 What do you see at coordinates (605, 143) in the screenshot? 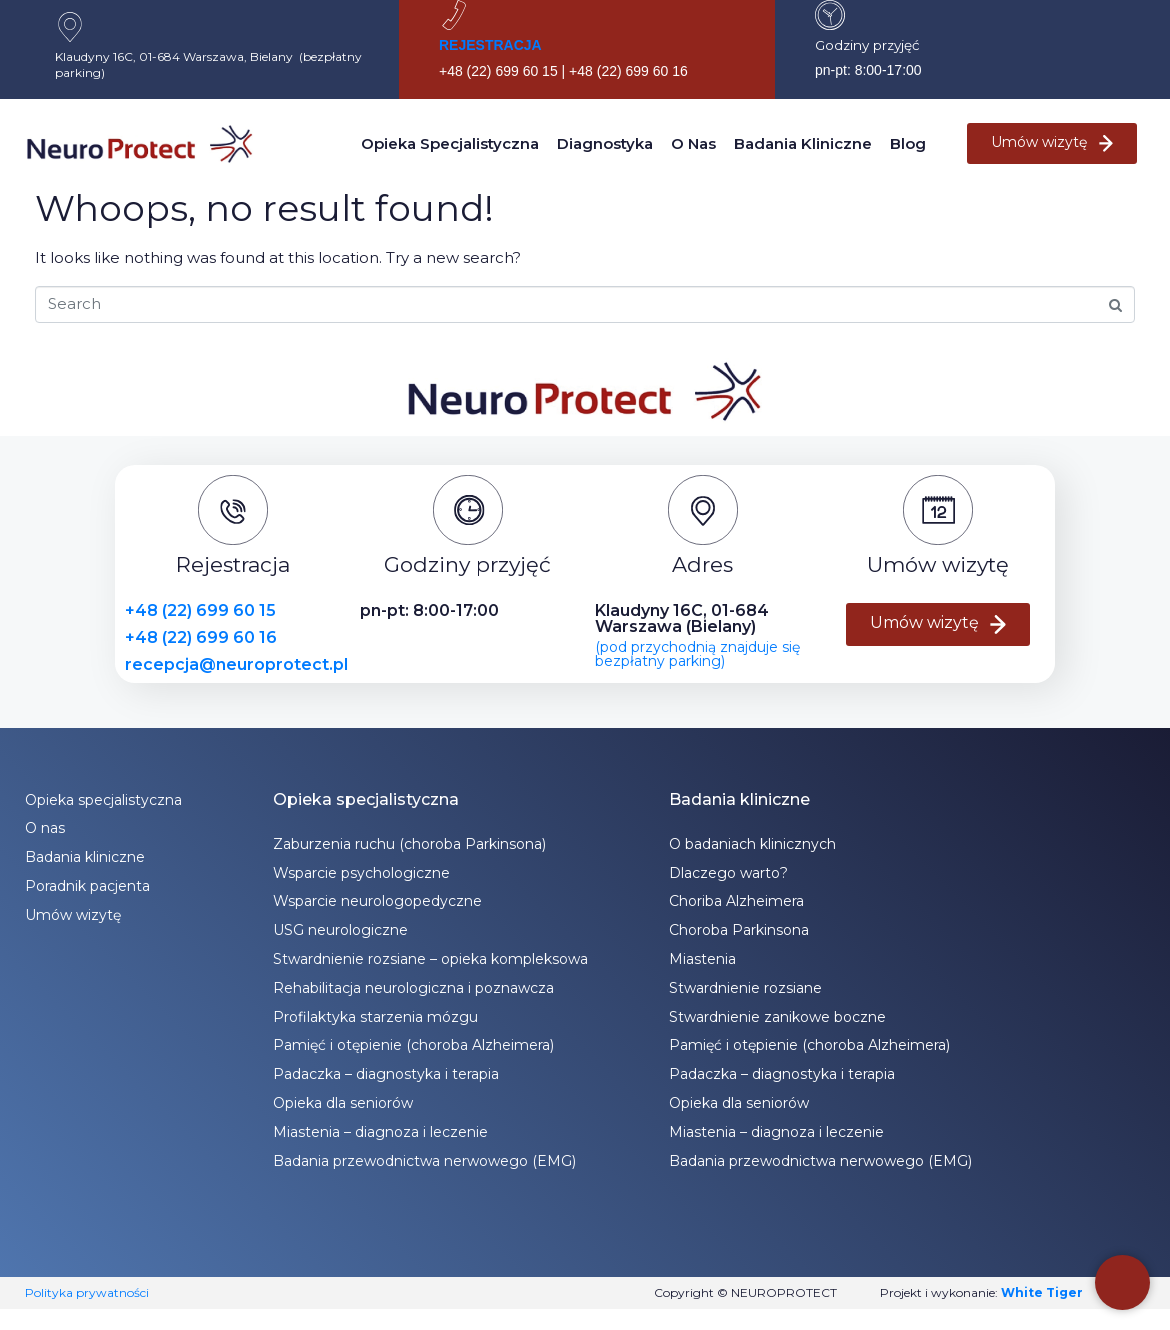
I see `Diagnostyka` at bounding box center [605, 143].